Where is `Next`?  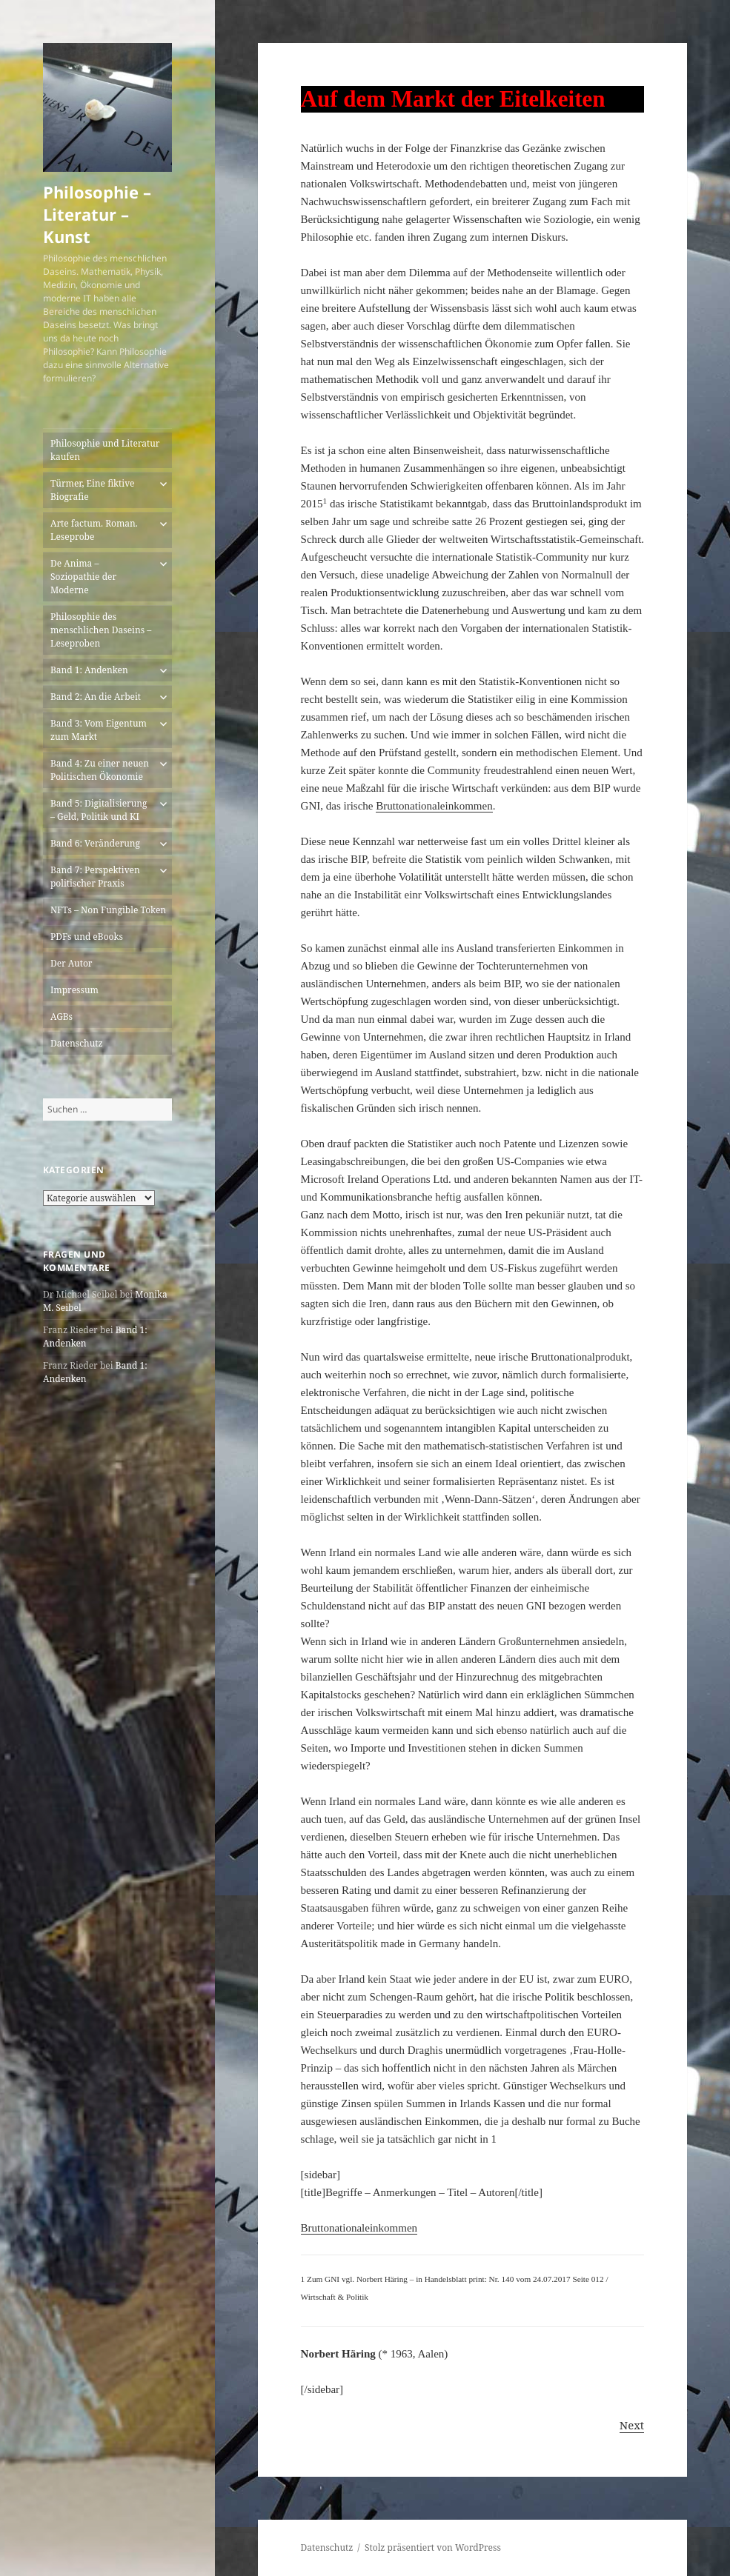
Next is located at coordinates (632, 2424).